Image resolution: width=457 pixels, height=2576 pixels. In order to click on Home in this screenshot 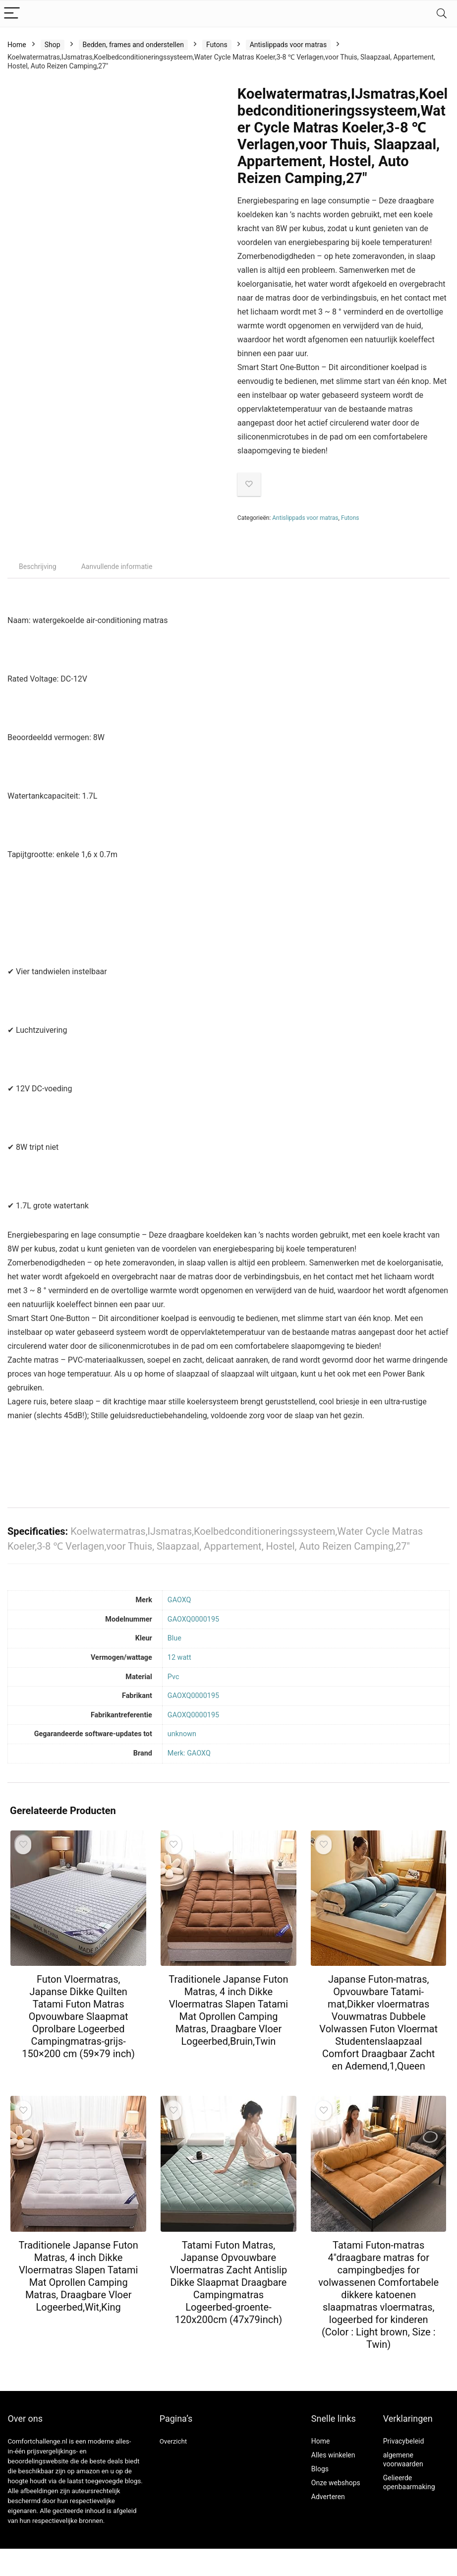, I will do `click(16, 45)`.